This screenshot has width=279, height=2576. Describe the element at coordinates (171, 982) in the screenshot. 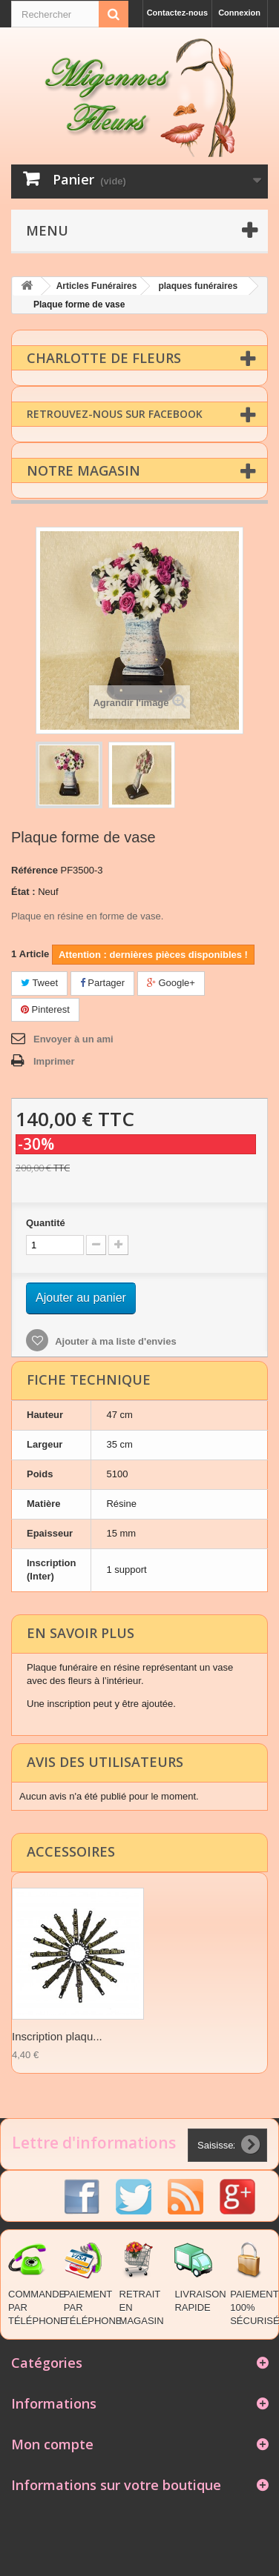

I see `Google+` at that location.